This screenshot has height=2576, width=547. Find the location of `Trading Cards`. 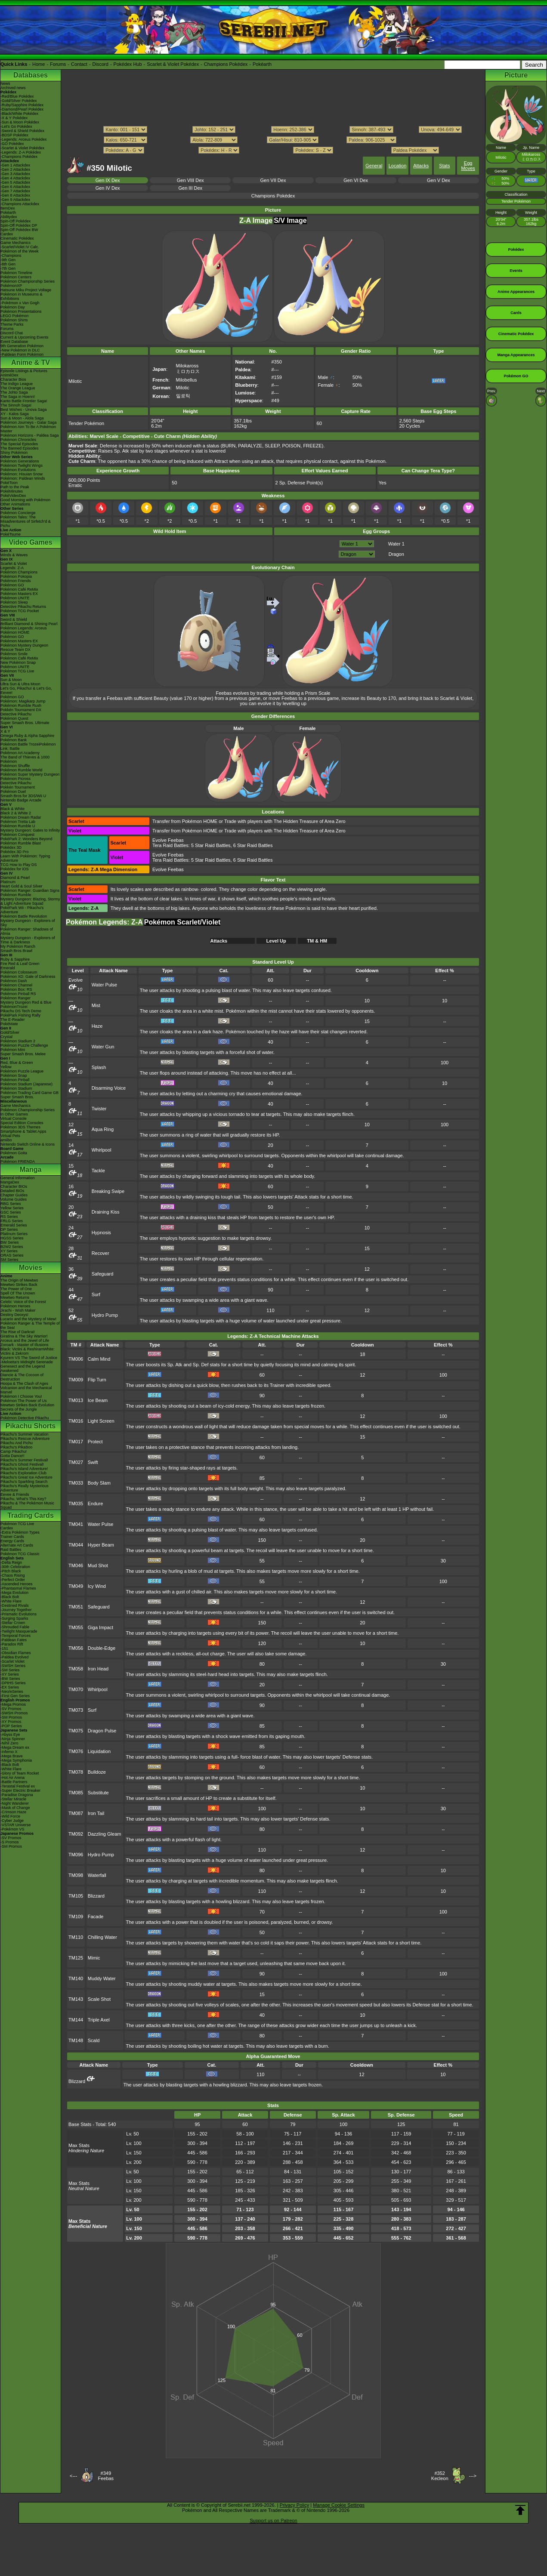

Trading Cards is located at coordinates (30, 1515).